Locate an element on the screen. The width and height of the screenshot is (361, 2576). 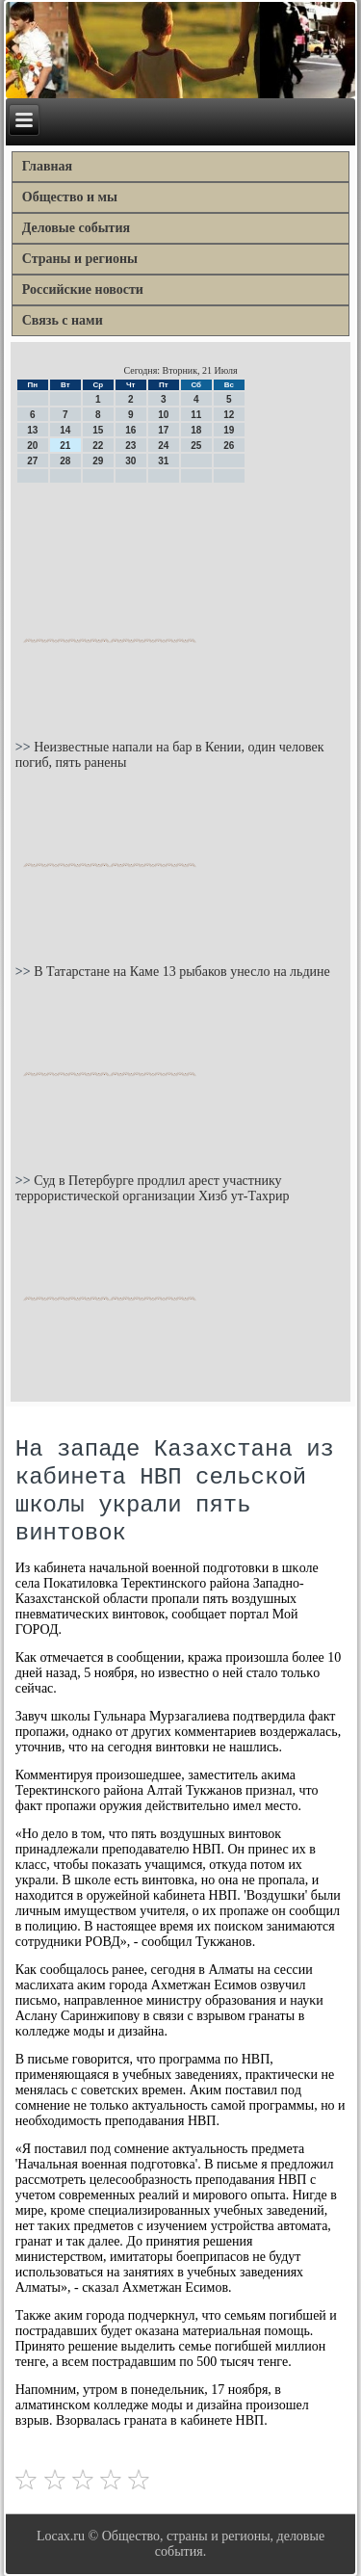
11 is located at coordinates (196, 414).